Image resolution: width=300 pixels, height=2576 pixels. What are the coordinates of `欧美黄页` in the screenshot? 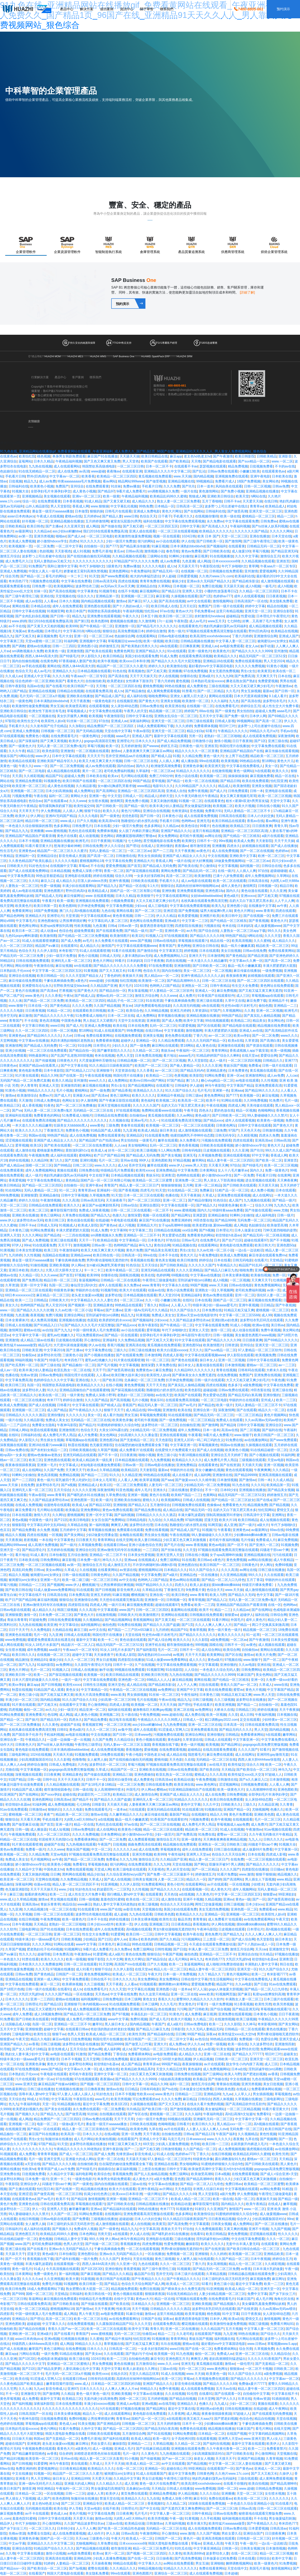 It's located at (264, 671).